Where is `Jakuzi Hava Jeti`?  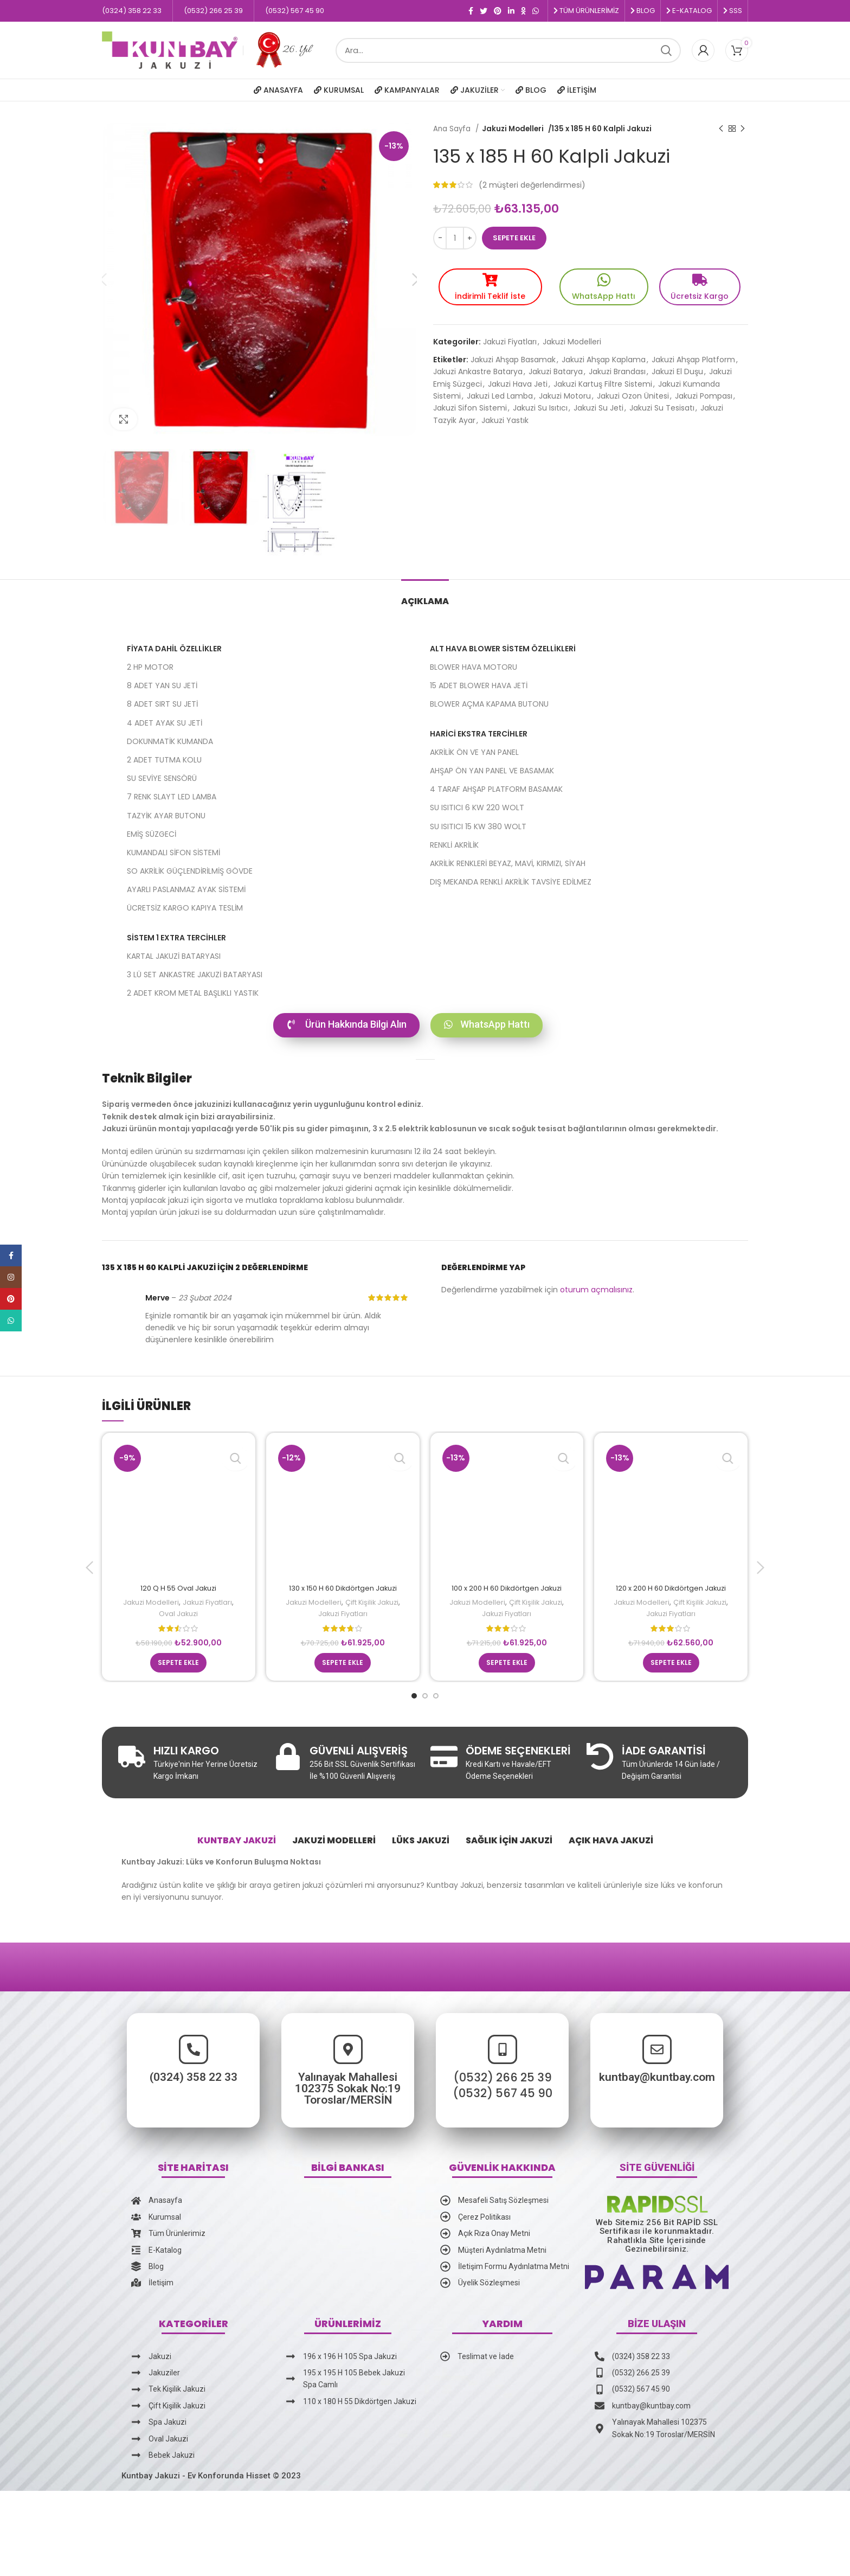
Jakuzi Hava Jeti is located at coordinates (518, 380).